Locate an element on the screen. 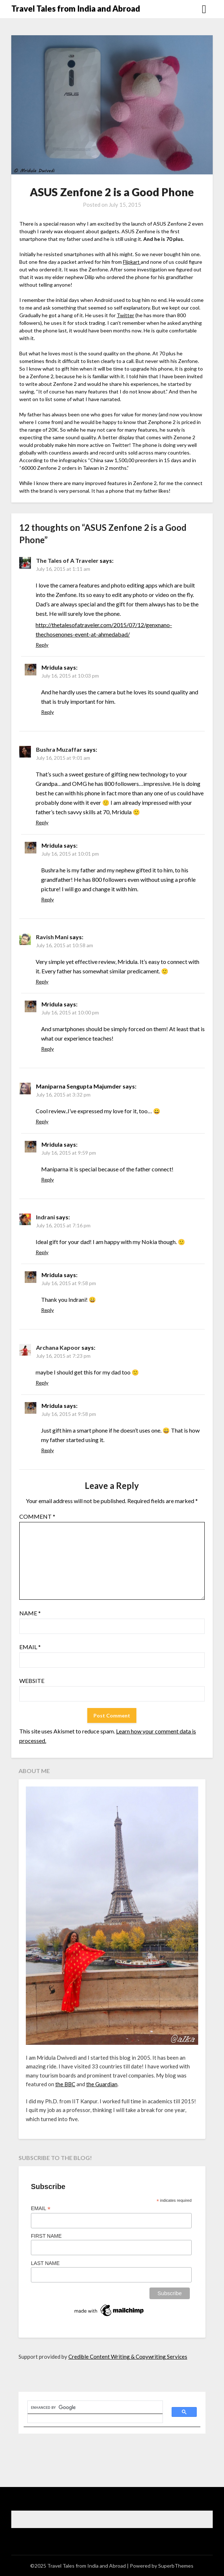 The width and height of the screenshot is (224, 2576). First Name is located at coordinates (46, 2236).